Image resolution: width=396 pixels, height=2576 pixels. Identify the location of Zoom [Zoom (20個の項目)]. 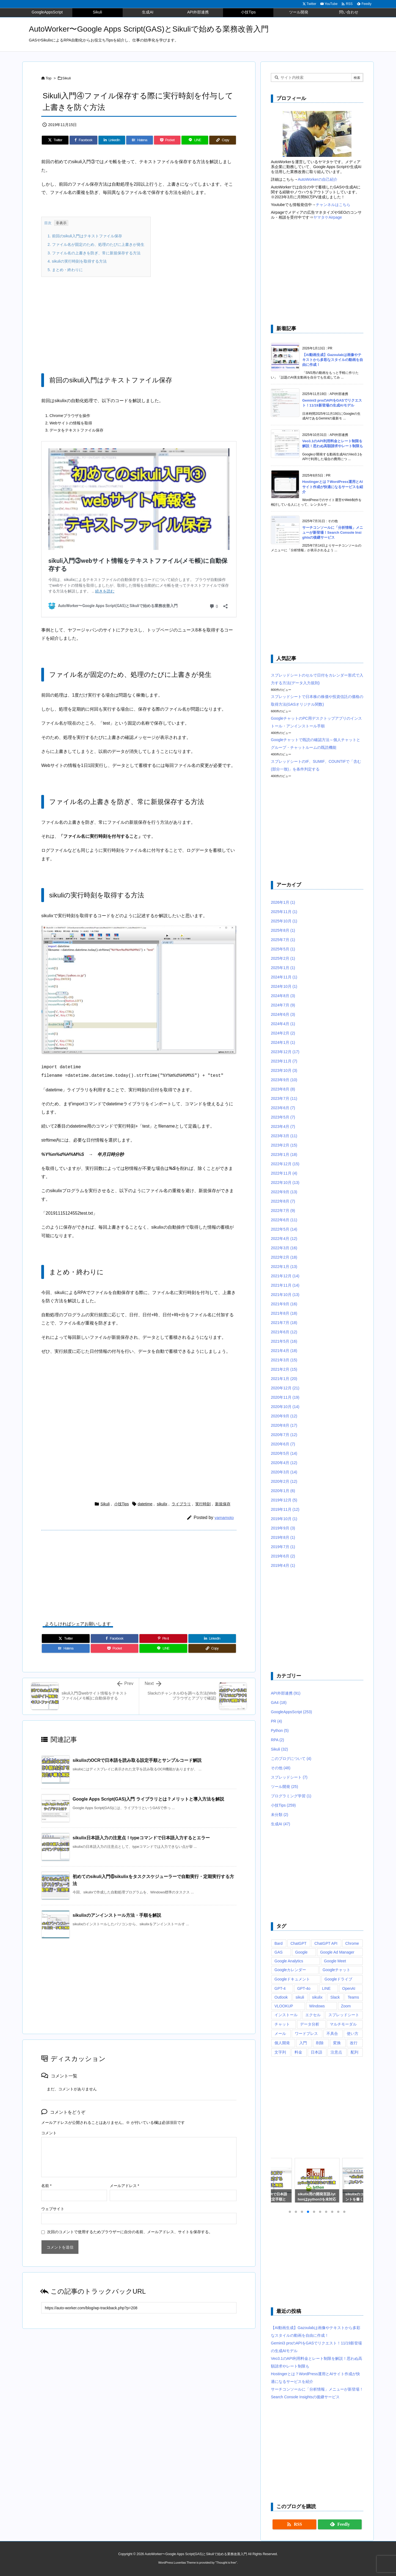
(346, 2006).